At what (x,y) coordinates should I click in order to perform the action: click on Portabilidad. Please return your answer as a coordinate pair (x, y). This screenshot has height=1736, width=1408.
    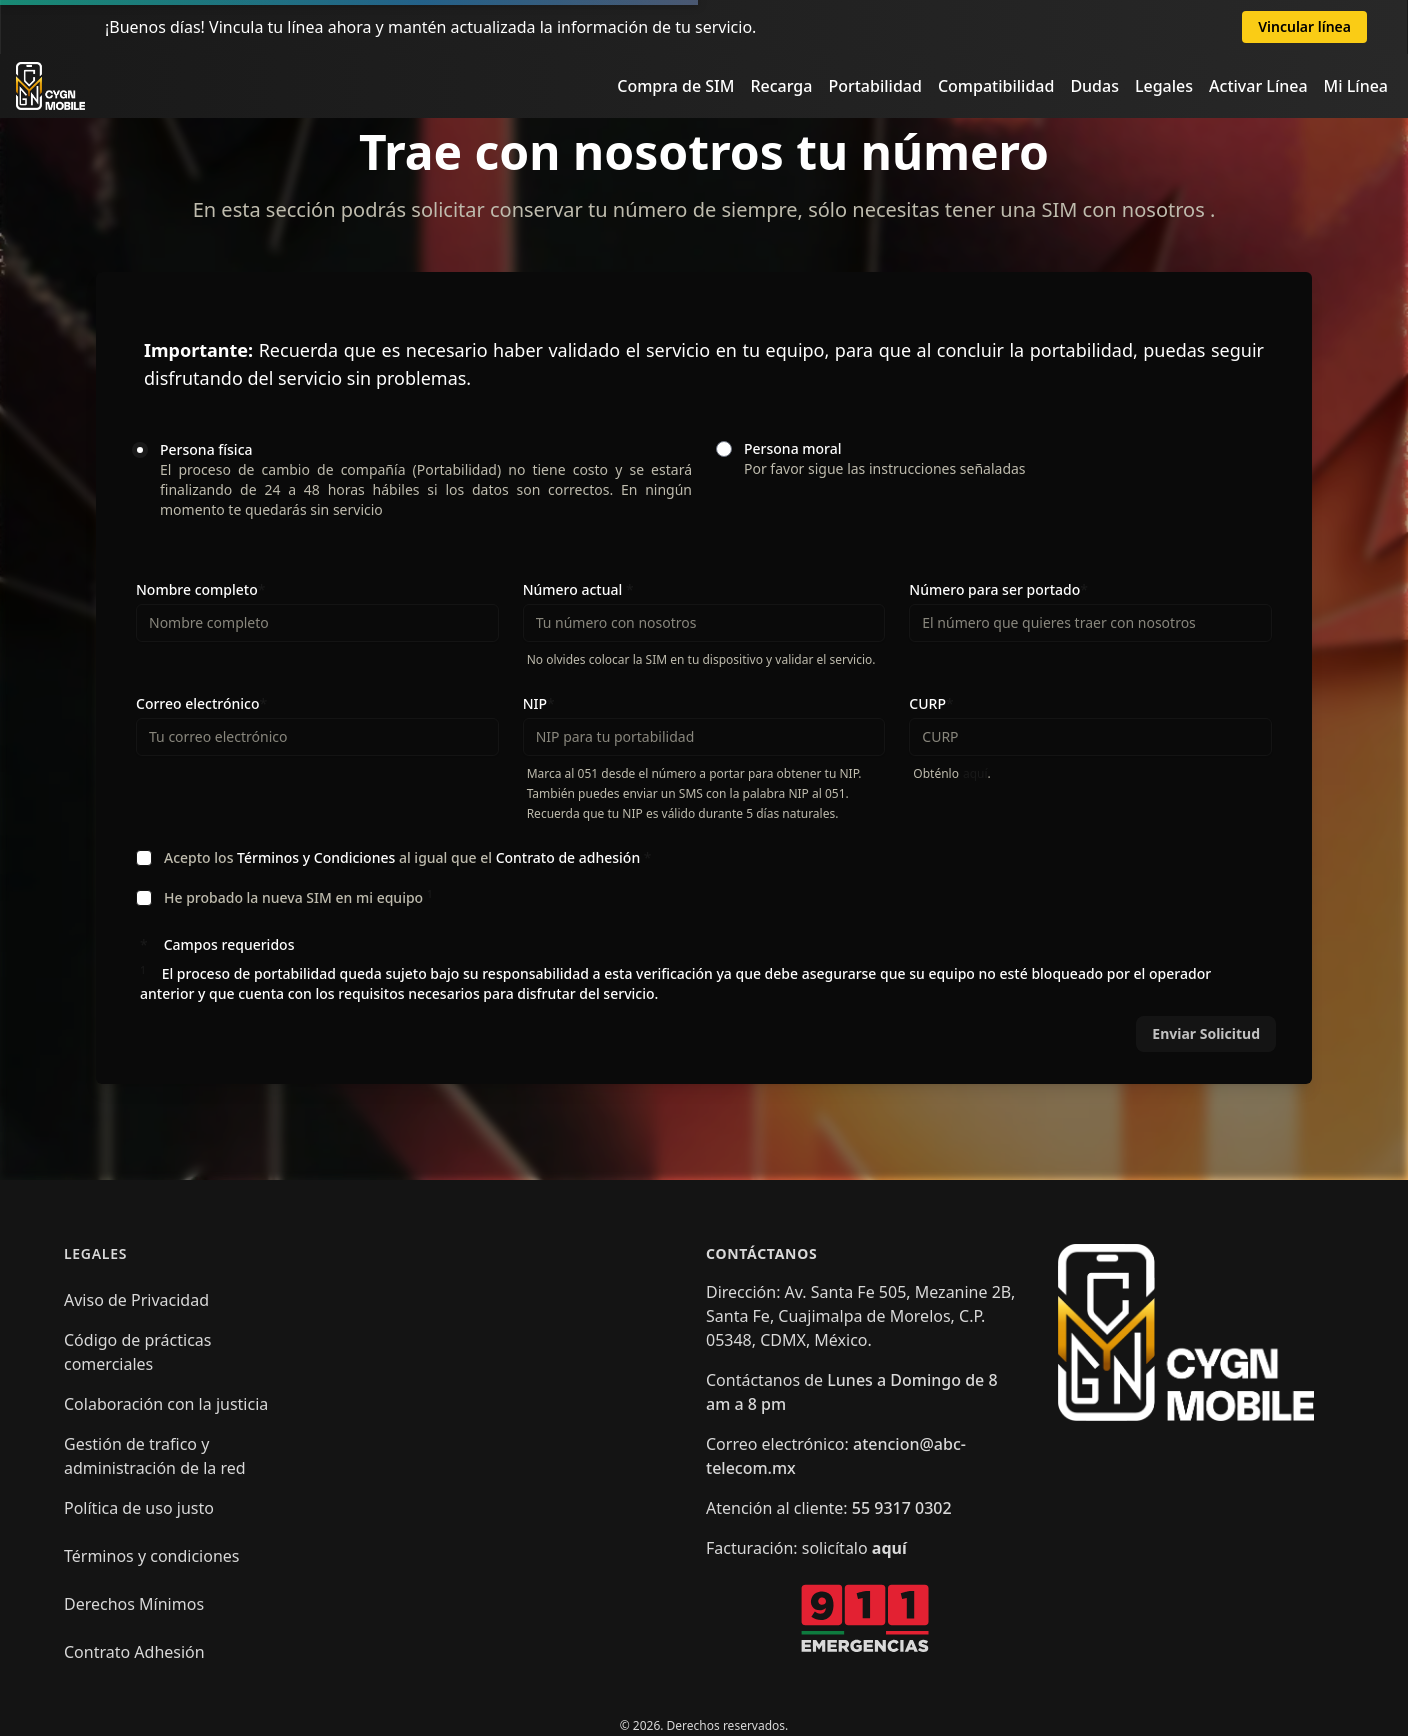
    Looking at the image, I should click on (874, 86).